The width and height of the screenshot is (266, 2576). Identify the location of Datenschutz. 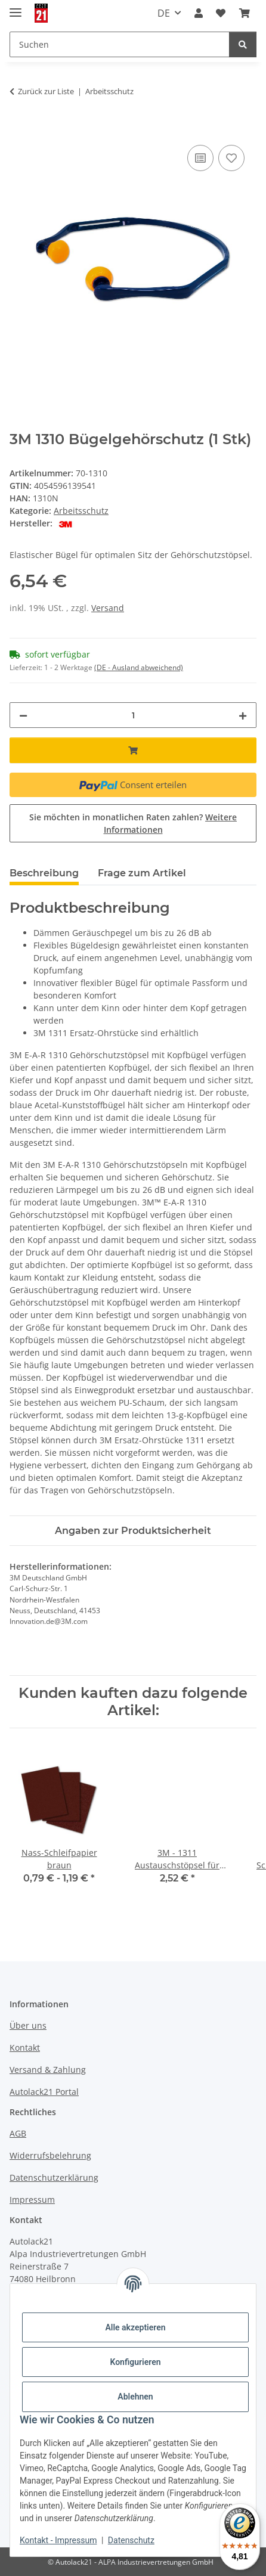
(131, 2540).